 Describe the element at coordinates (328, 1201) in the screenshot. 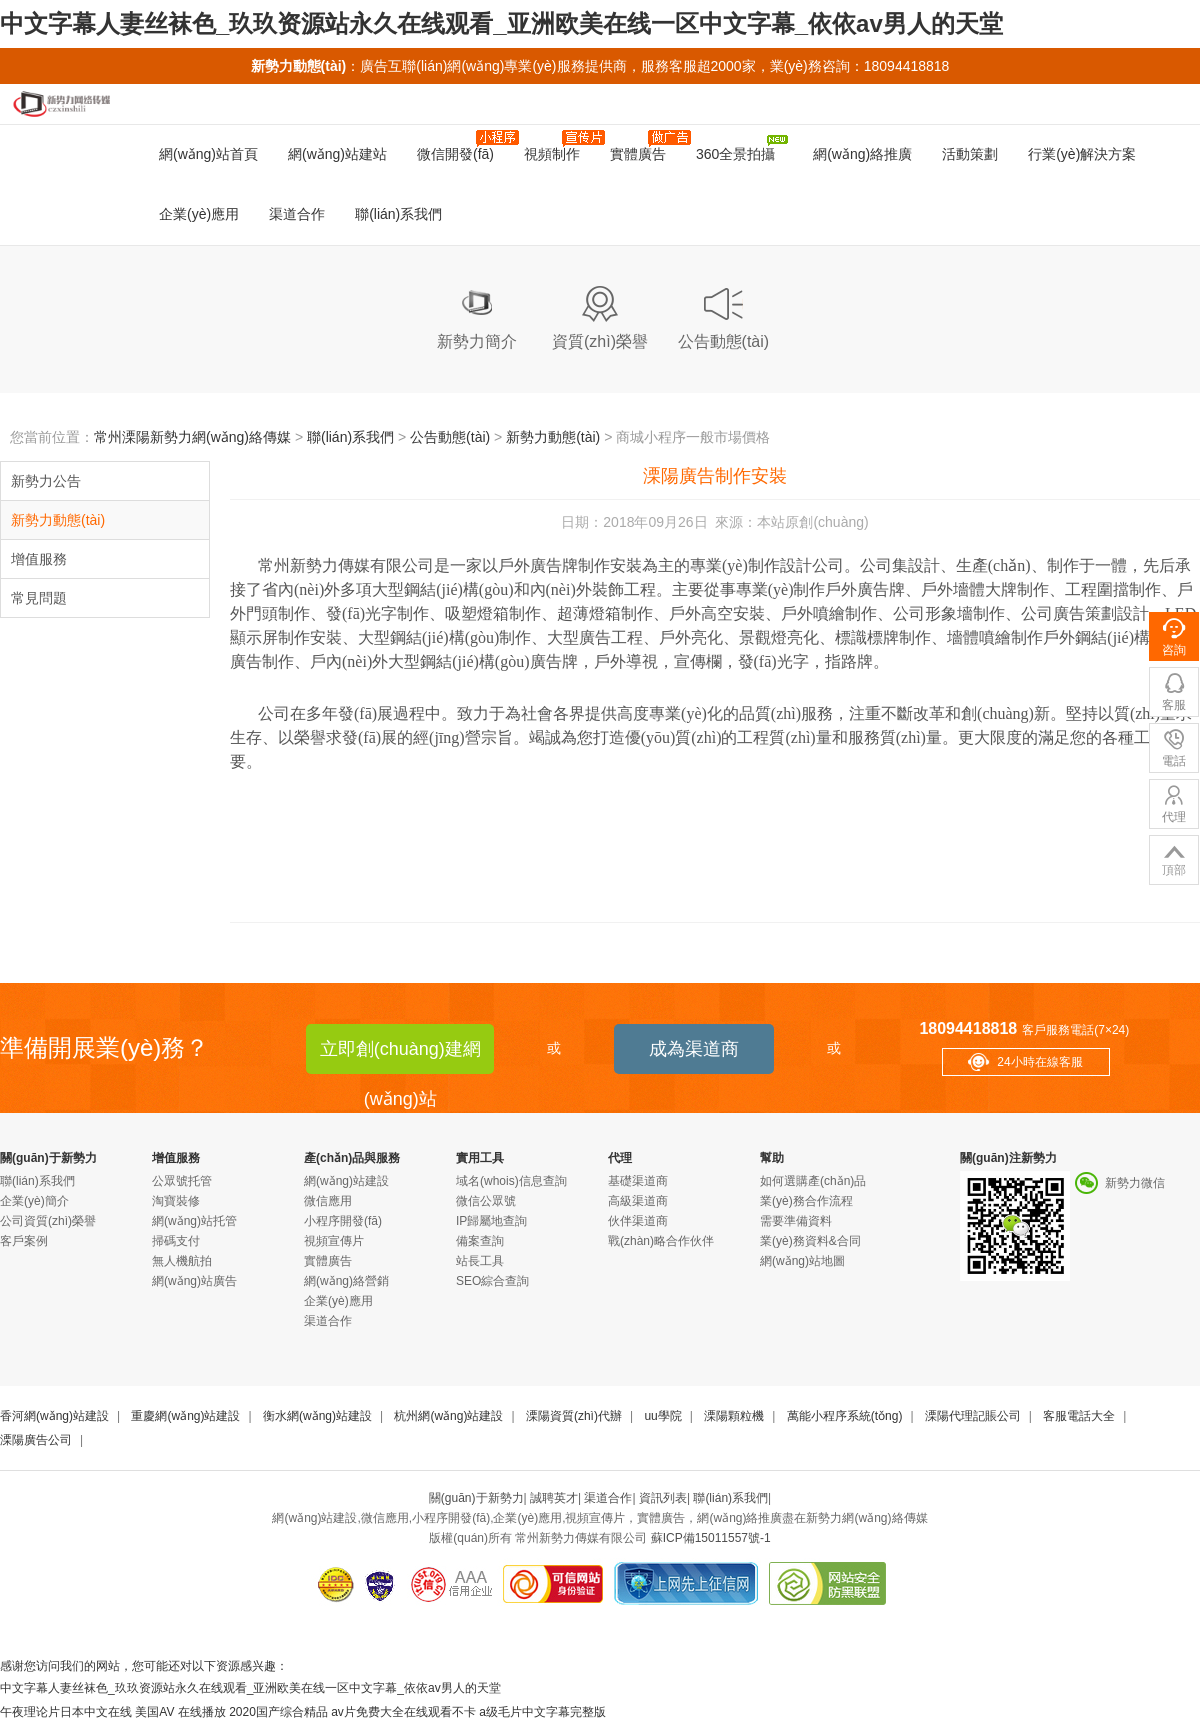

I see `微信應用` at that location.